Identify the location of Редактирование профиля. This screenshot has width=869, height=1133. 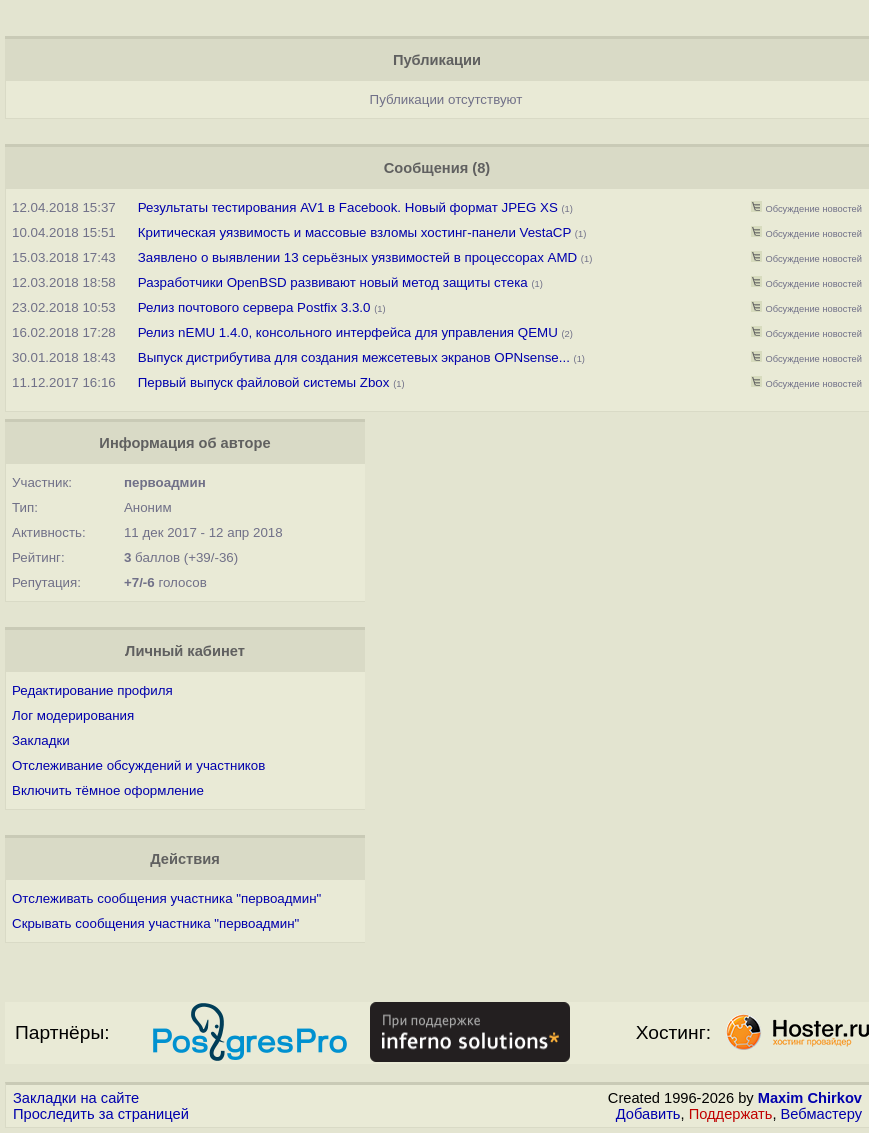
(92, 690).